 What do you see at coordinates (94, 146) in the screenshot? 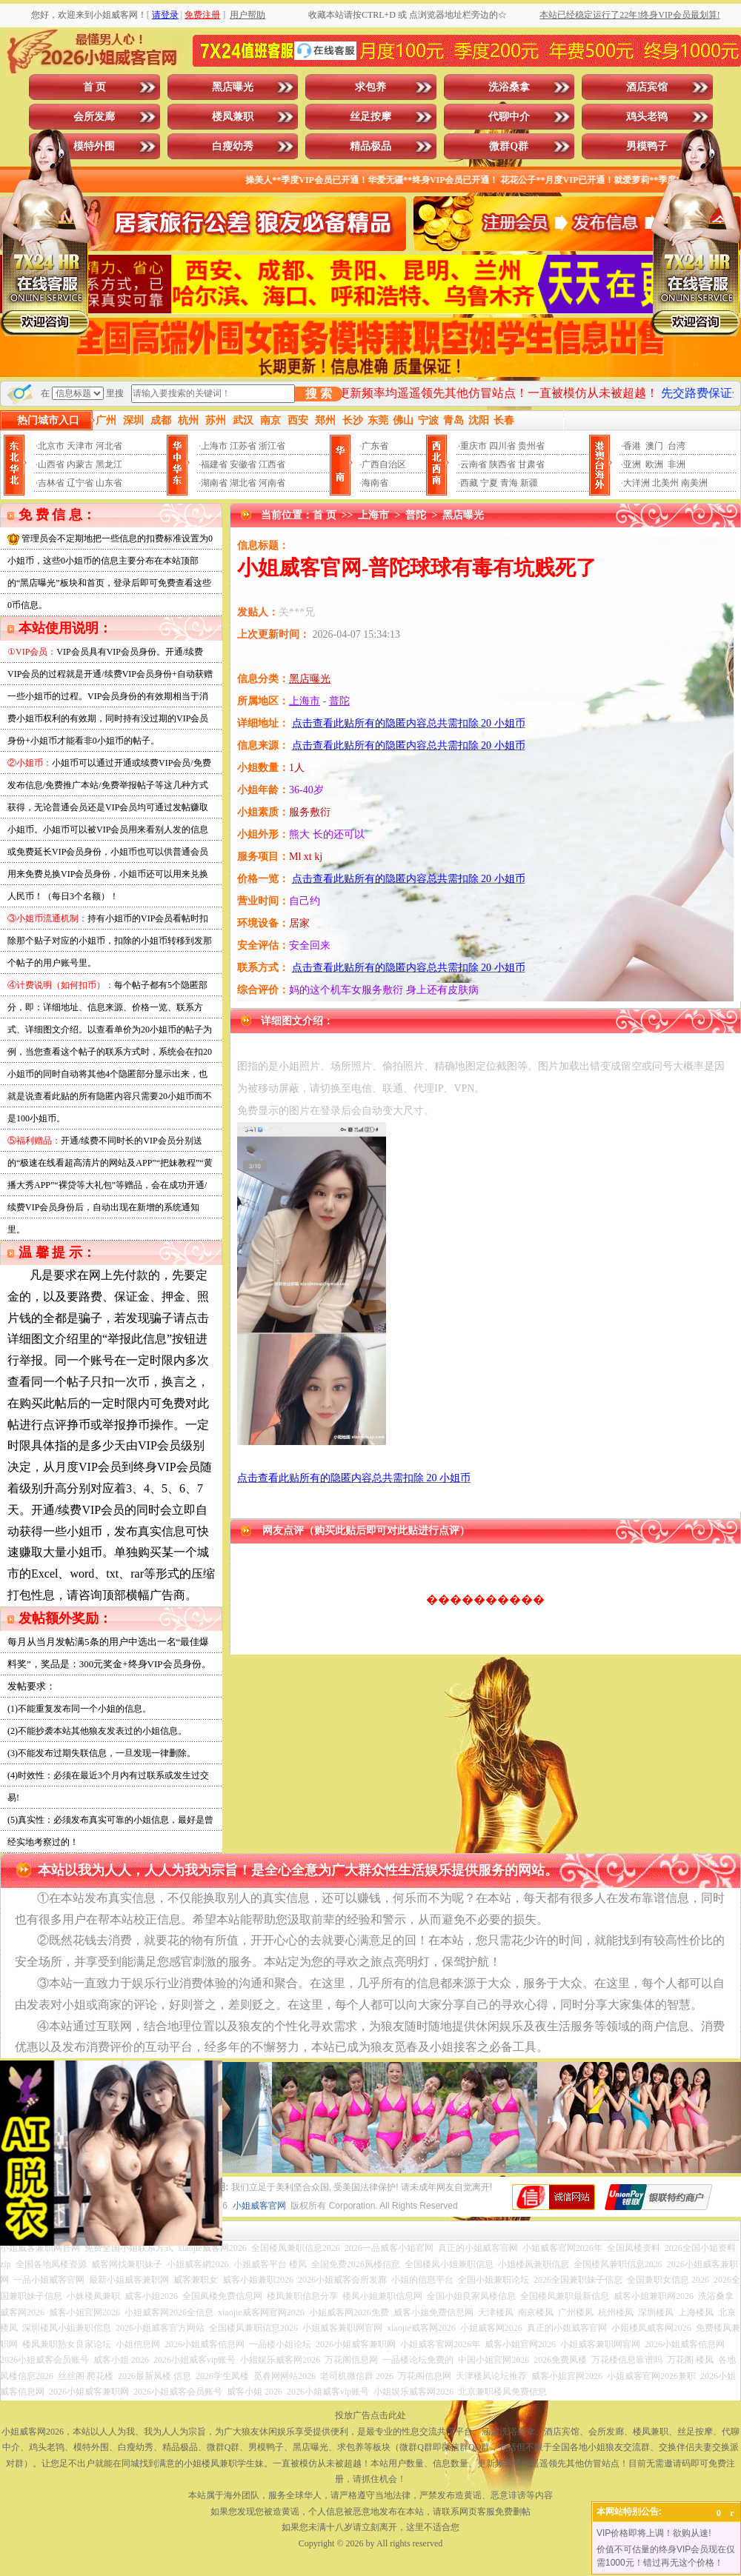
I see `模特外围` at bounding box center [94, 146].